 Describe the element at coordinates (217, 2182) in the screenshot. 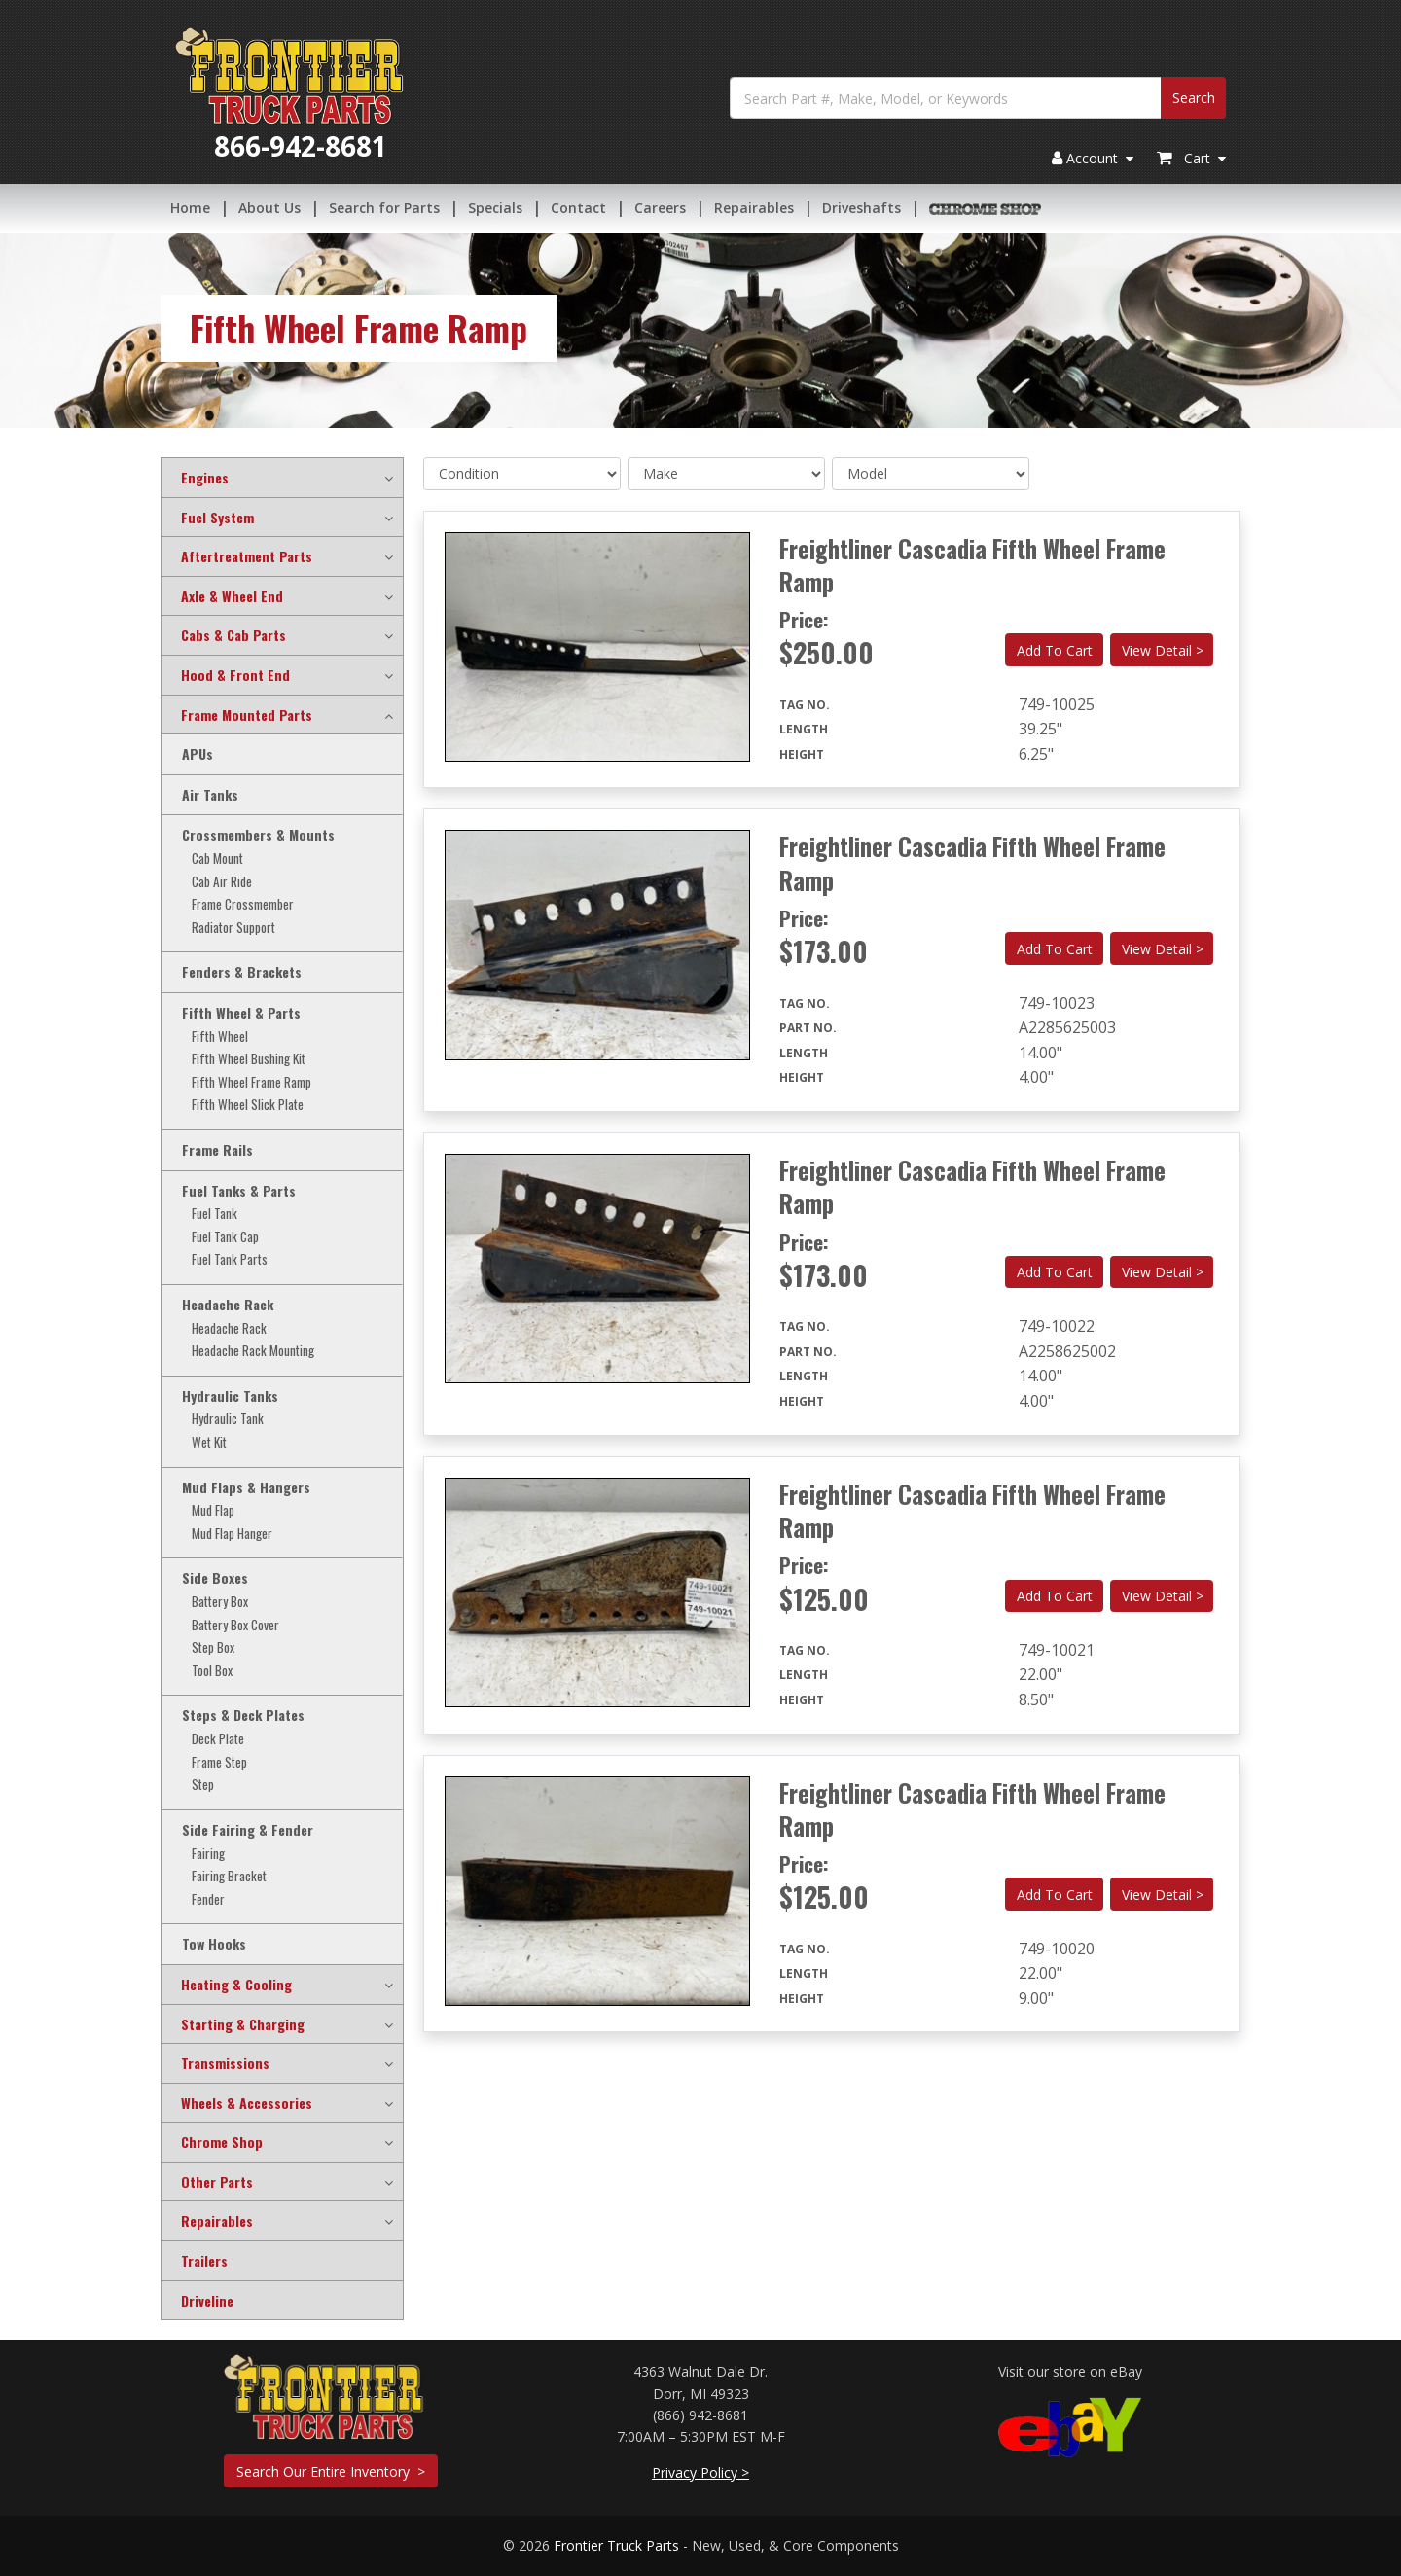

I see `Other Parts` at that location.